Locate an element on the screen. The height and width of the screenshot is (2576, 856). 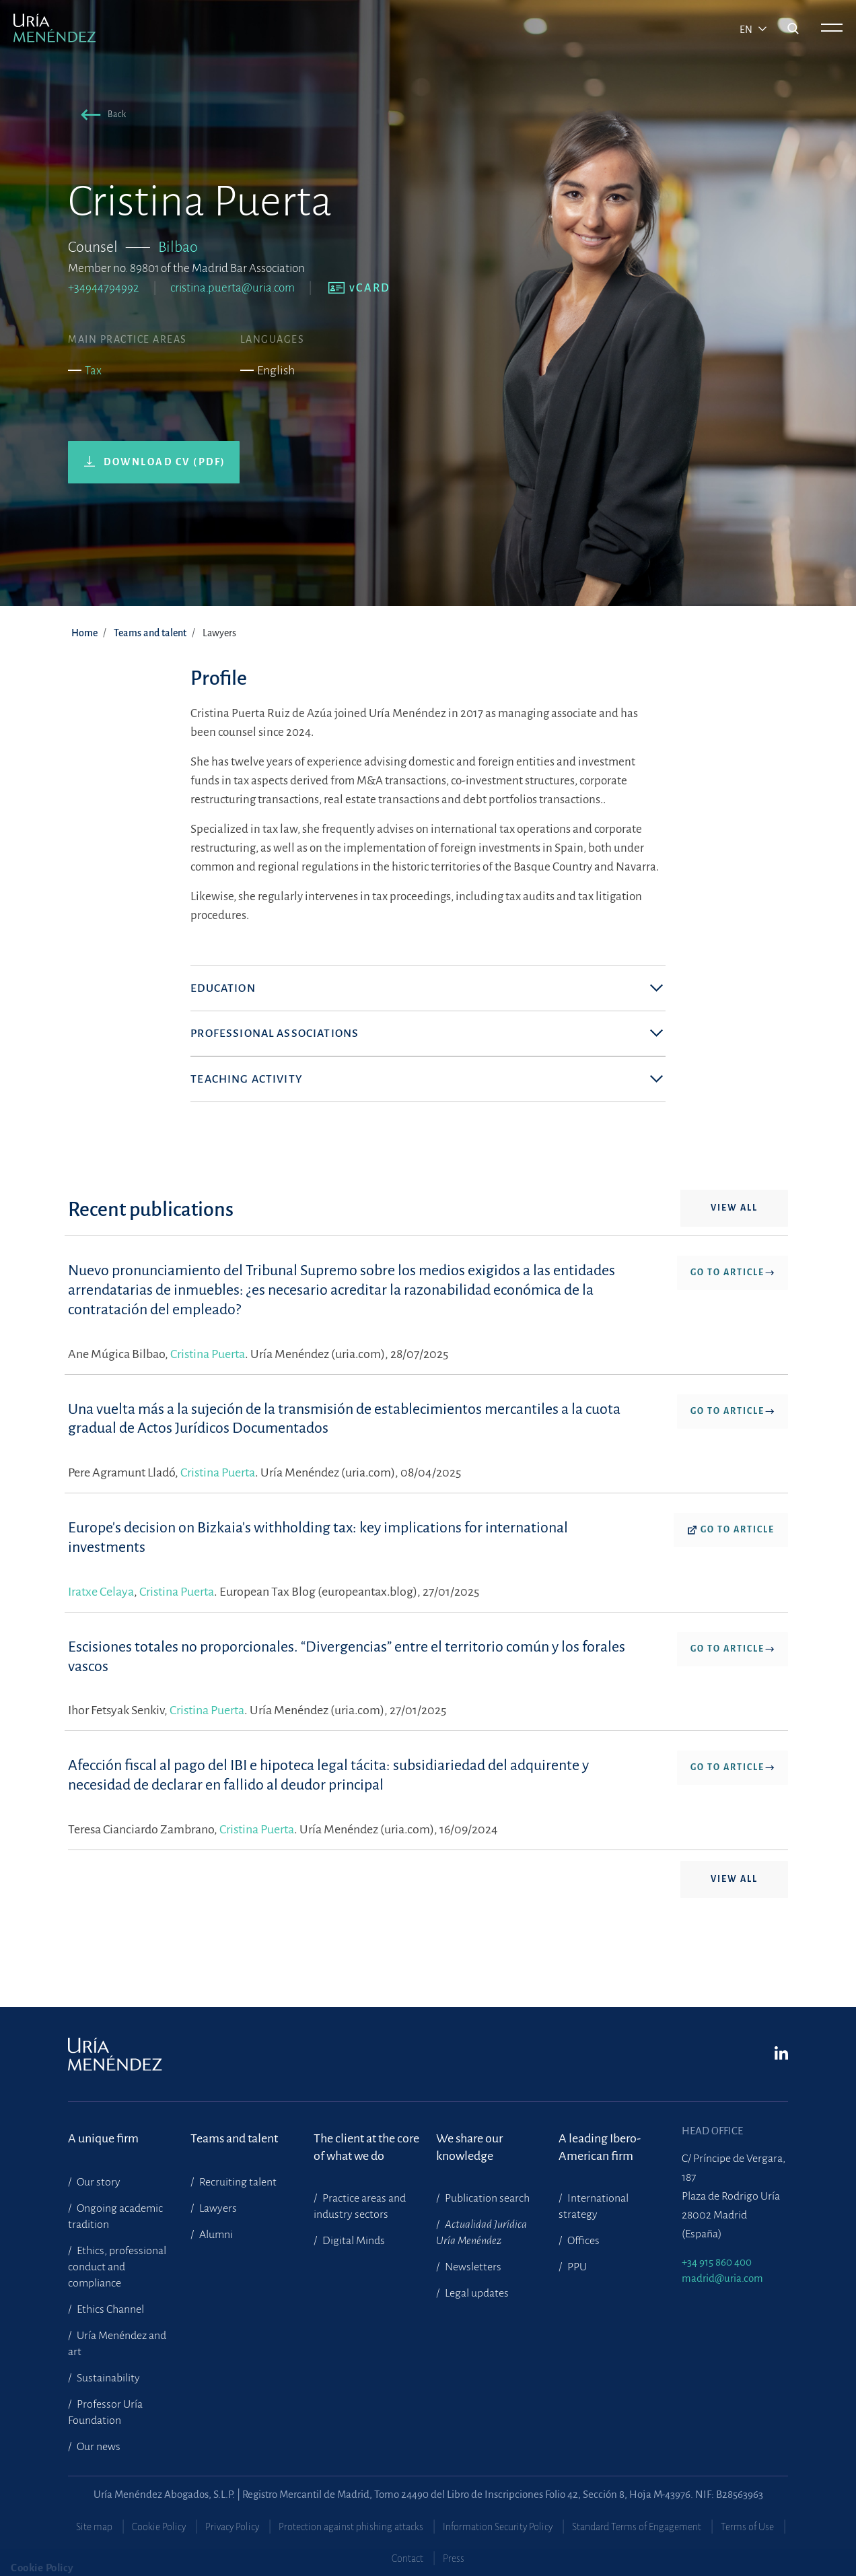
Publication search is located at coordinates (486, 2198).